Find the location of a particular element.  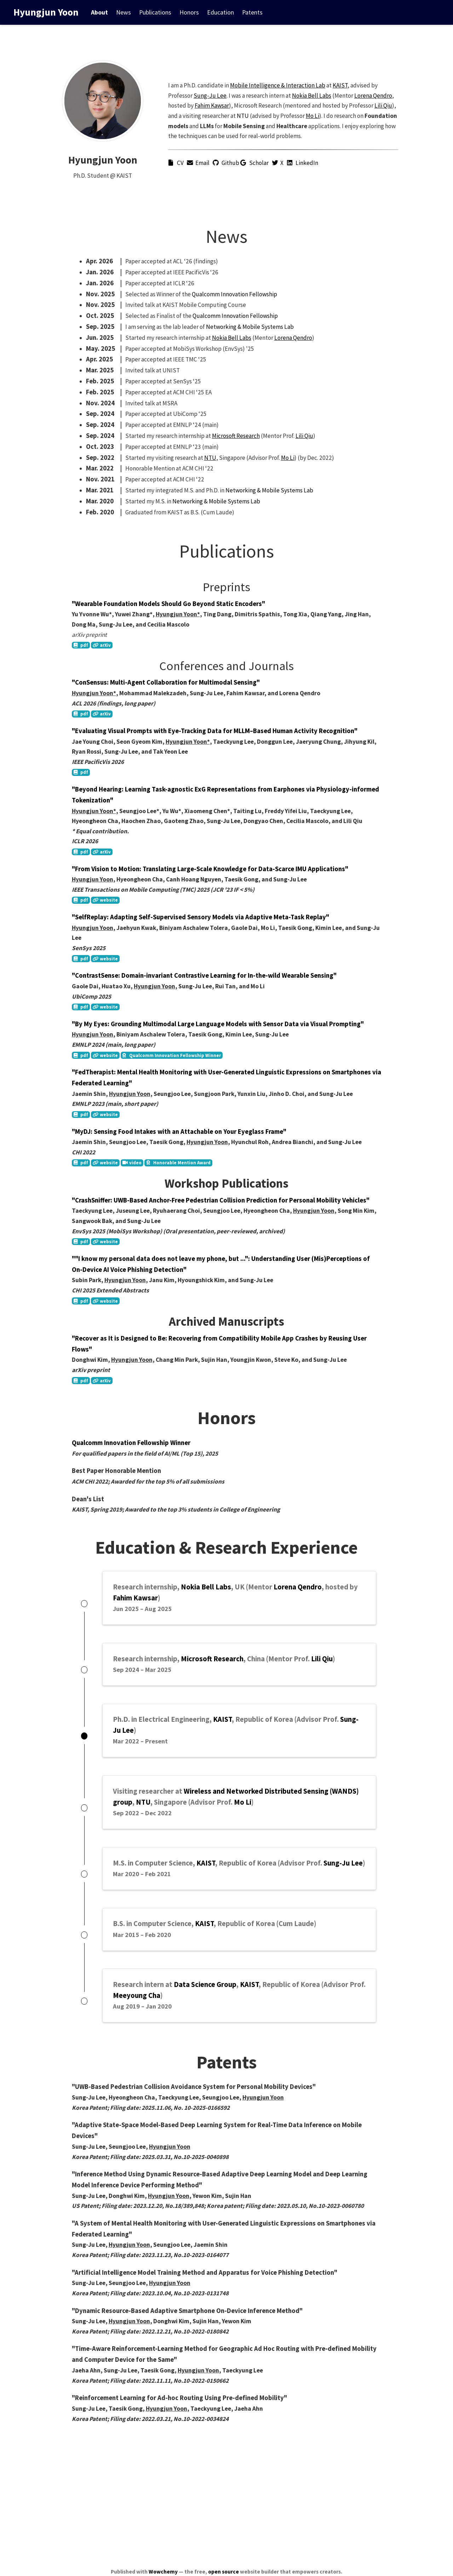

Lorena Qendro is located at coordinates (373, 95).